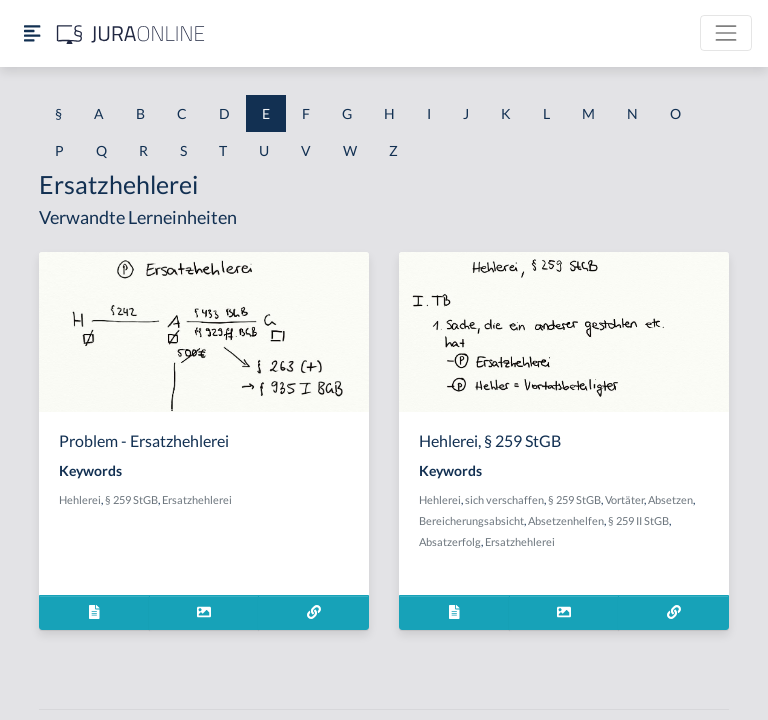 The width and height of the screenshot is (768, 720). I want to click on Absetzenhelfen, so click(566, 520).